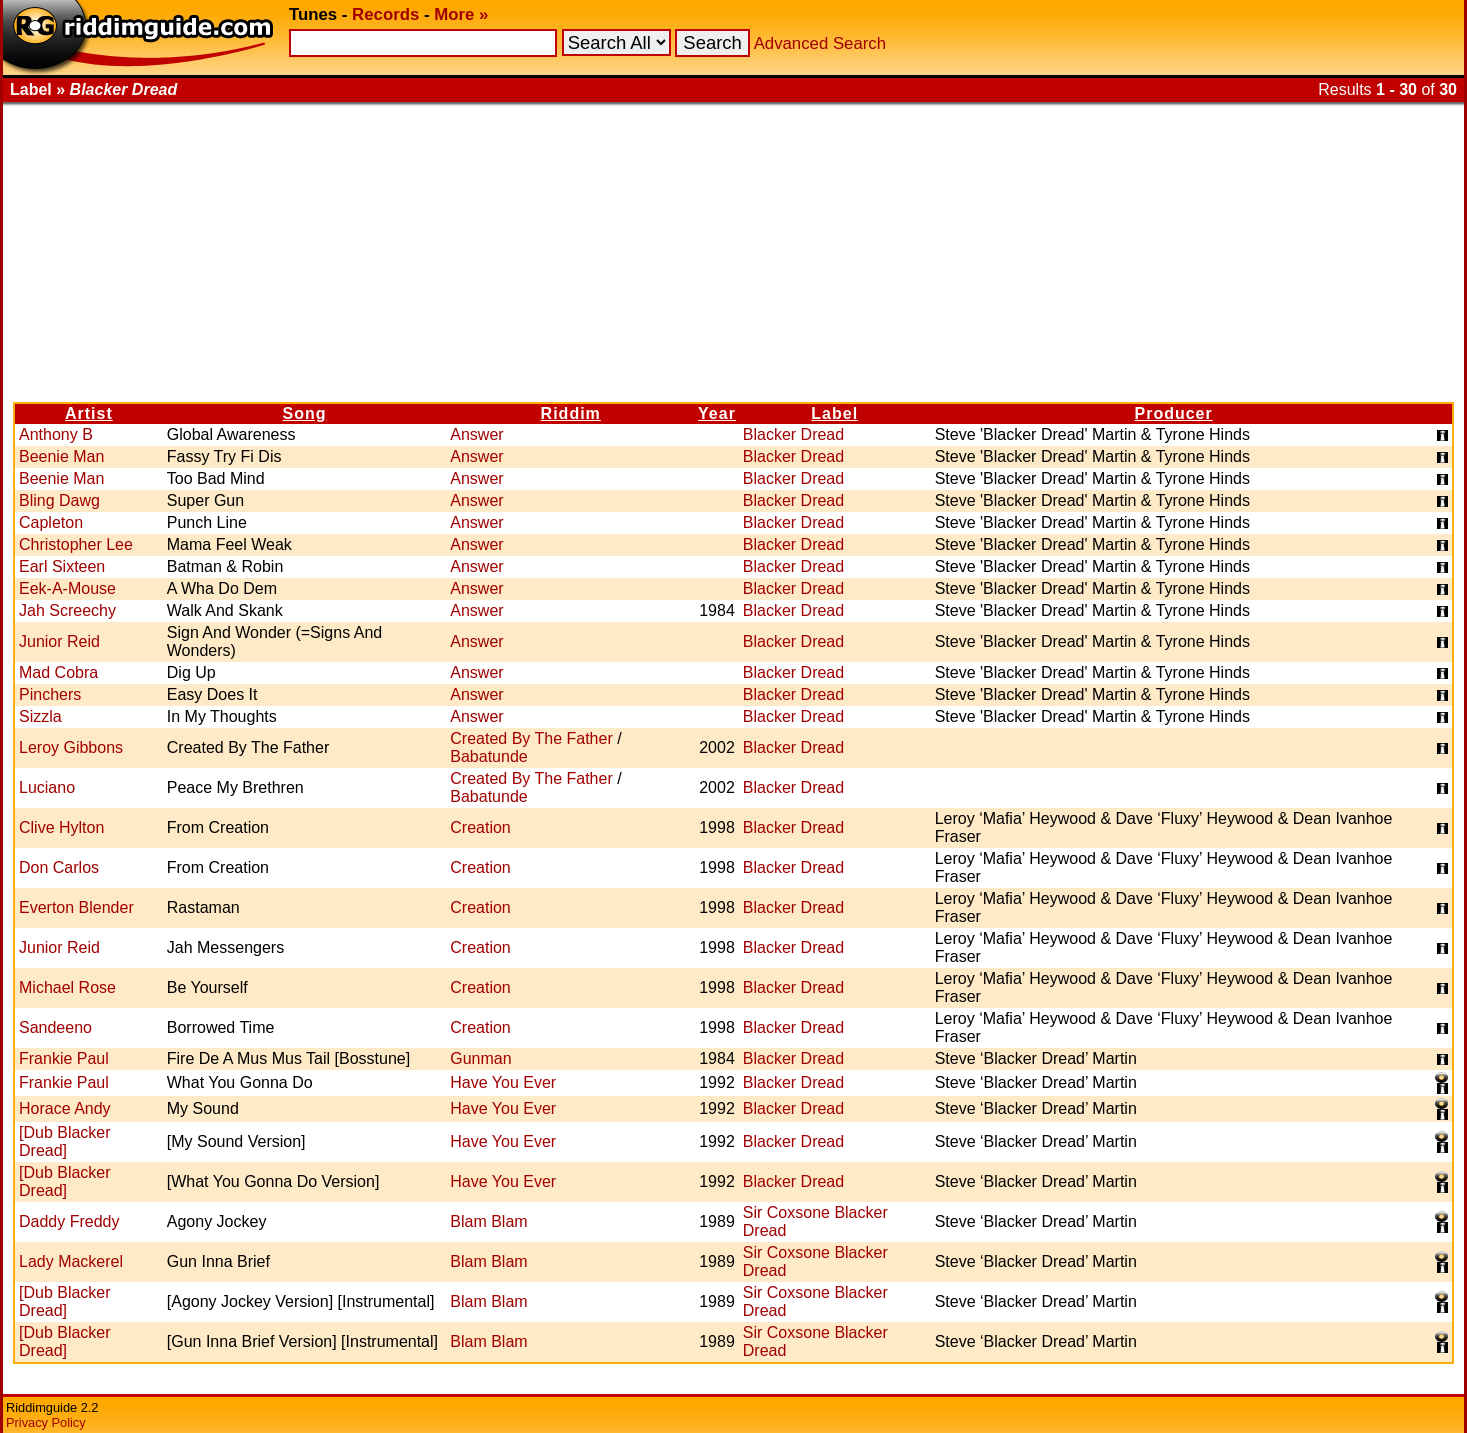 Image resolution: width=1467 pixels, height=1433 pixels. I want to click on Frankie Paul, so click(64, 1058).